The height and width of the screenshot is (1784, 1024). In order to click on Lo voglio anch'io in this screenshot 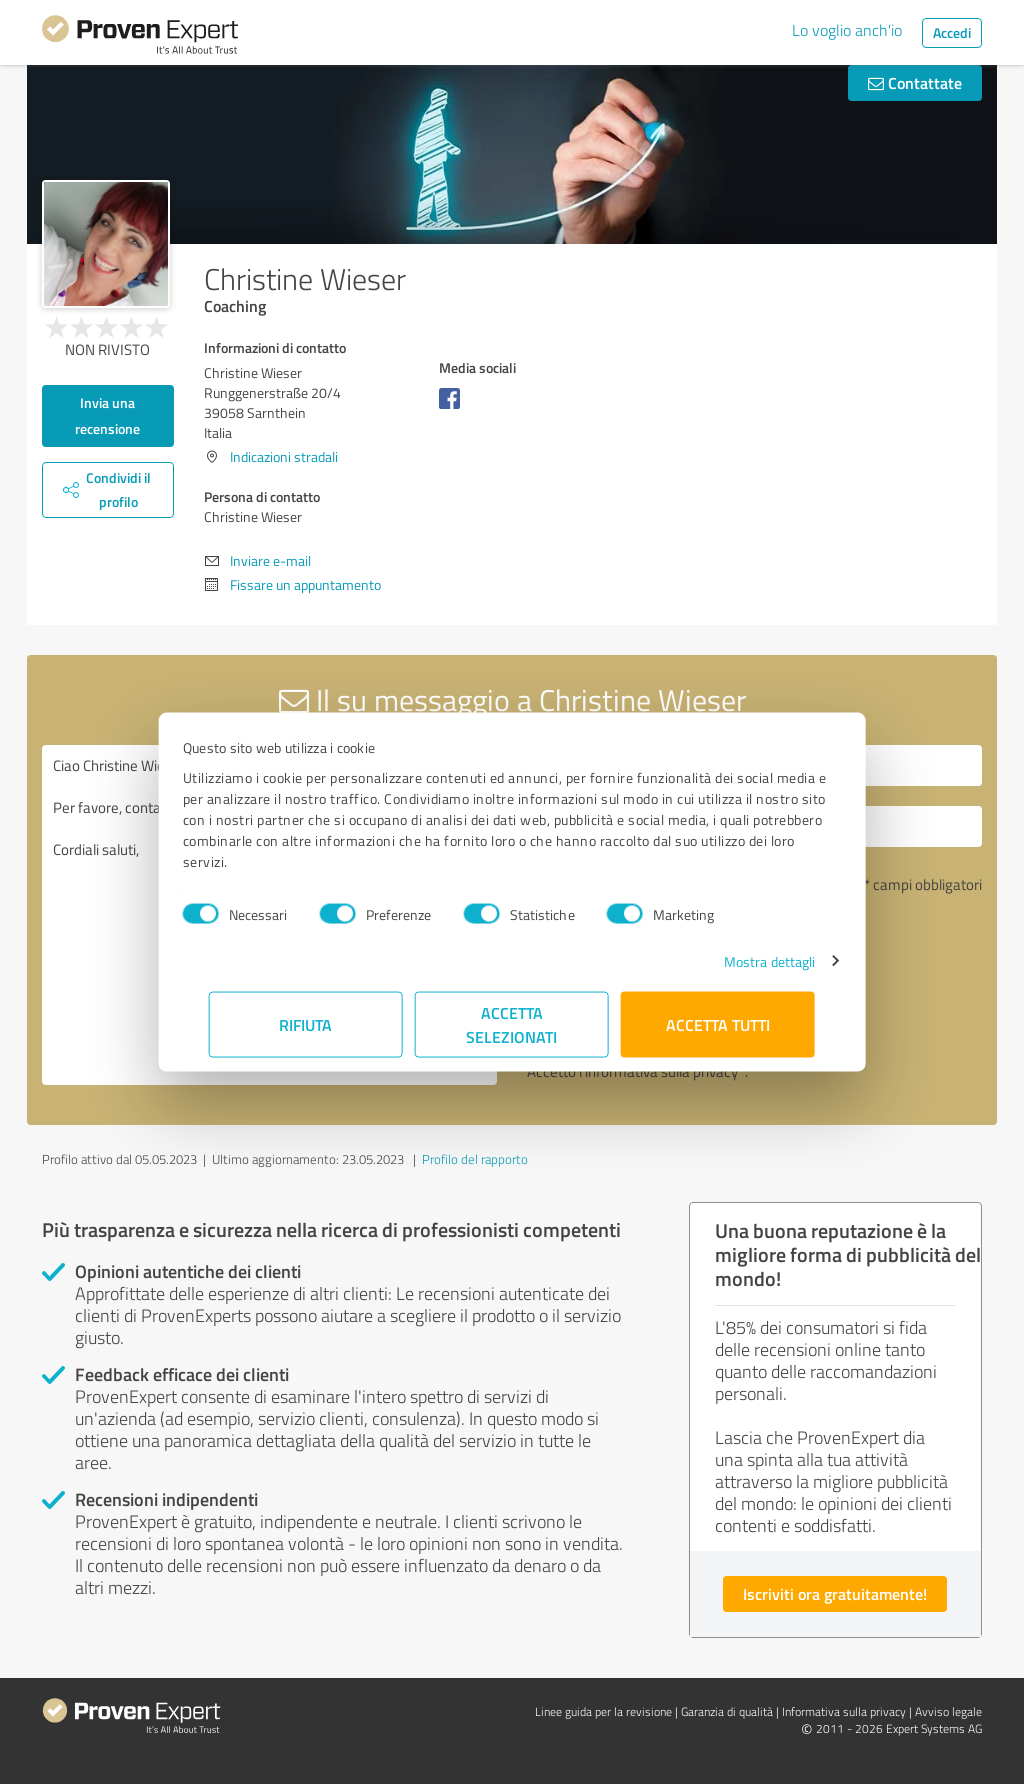, I will do `click(847, 30)`.